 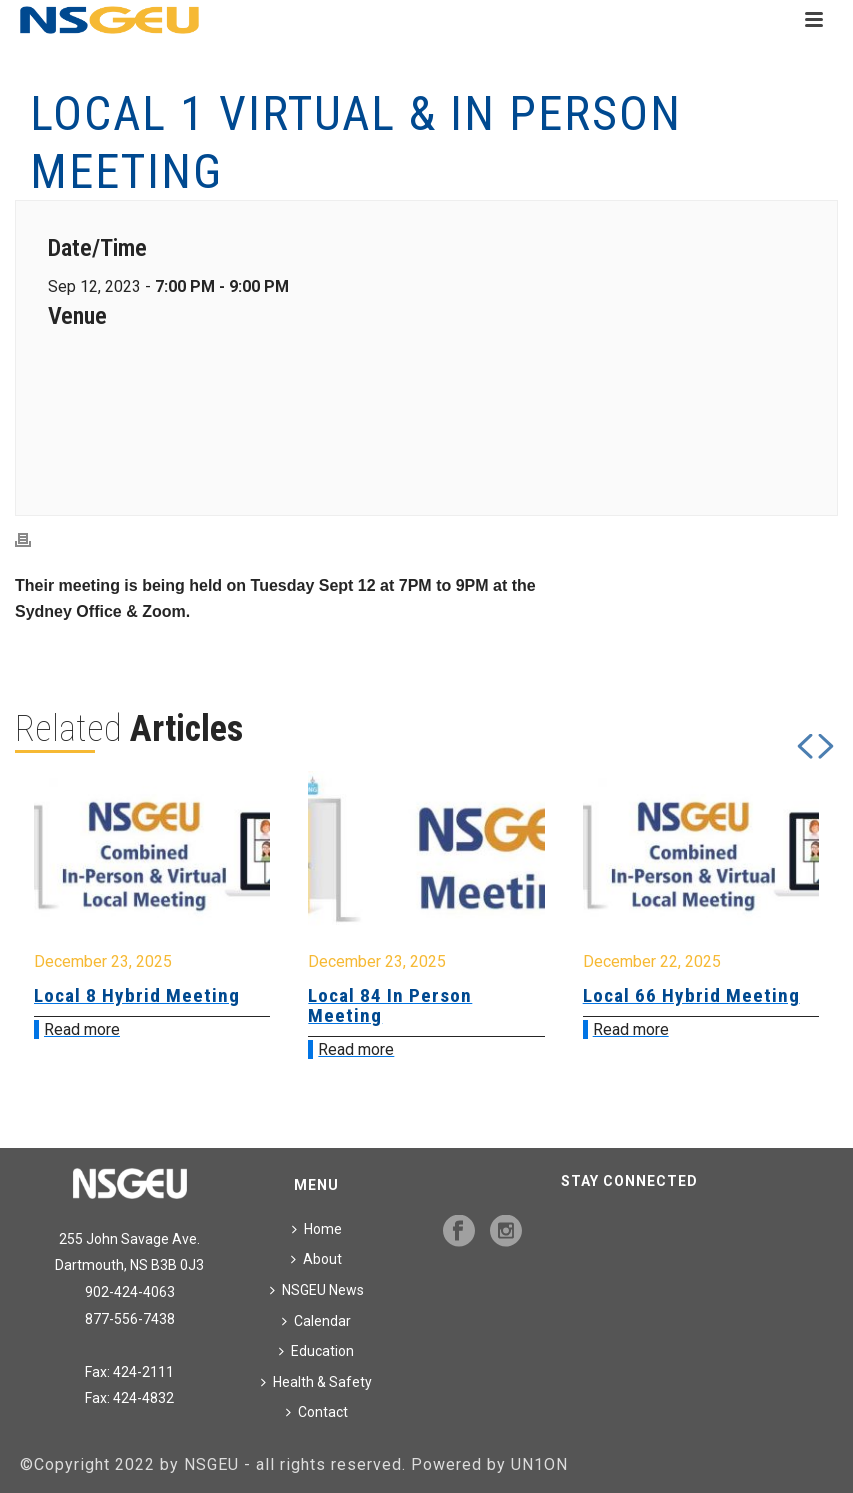 What do you see at coordinates (316, 1382) in the screenshot?
I see `Health & Safety` at bounding box center [316, 1382].